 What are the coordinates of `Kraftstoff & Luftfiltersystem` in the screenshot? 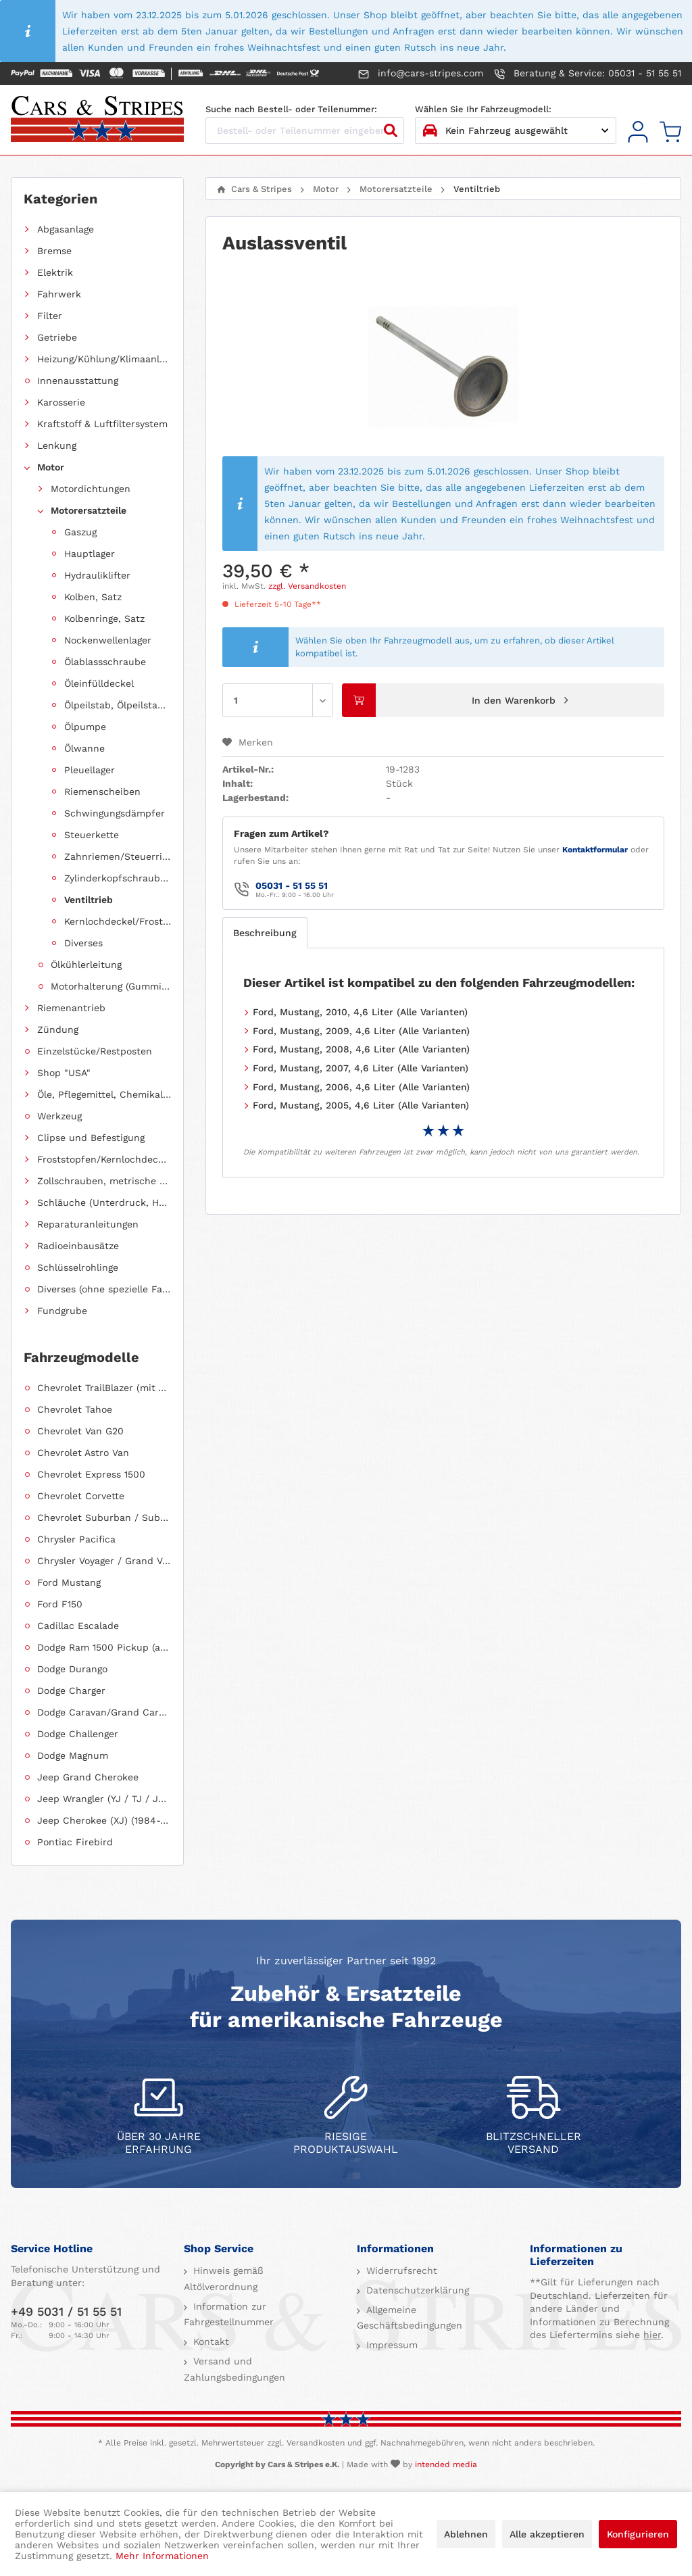 It's located at (102, 423).